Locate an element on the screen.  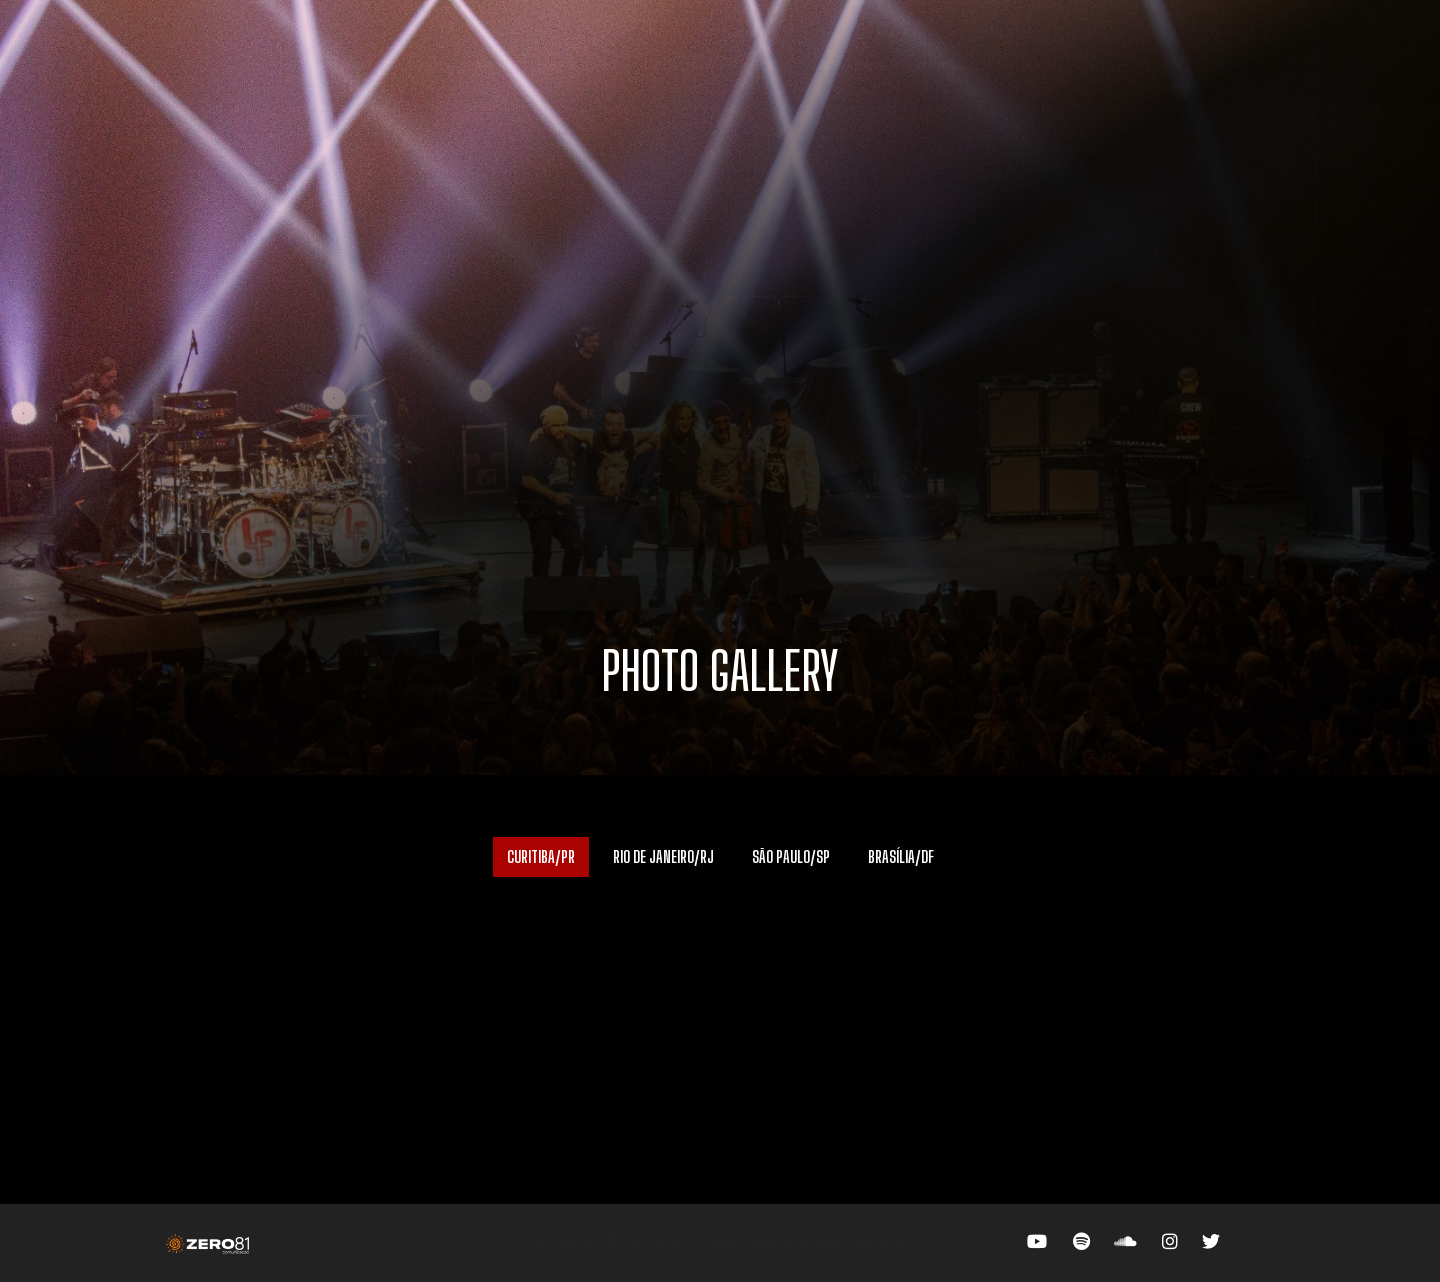
HOME is located at coordinates (354, 65).